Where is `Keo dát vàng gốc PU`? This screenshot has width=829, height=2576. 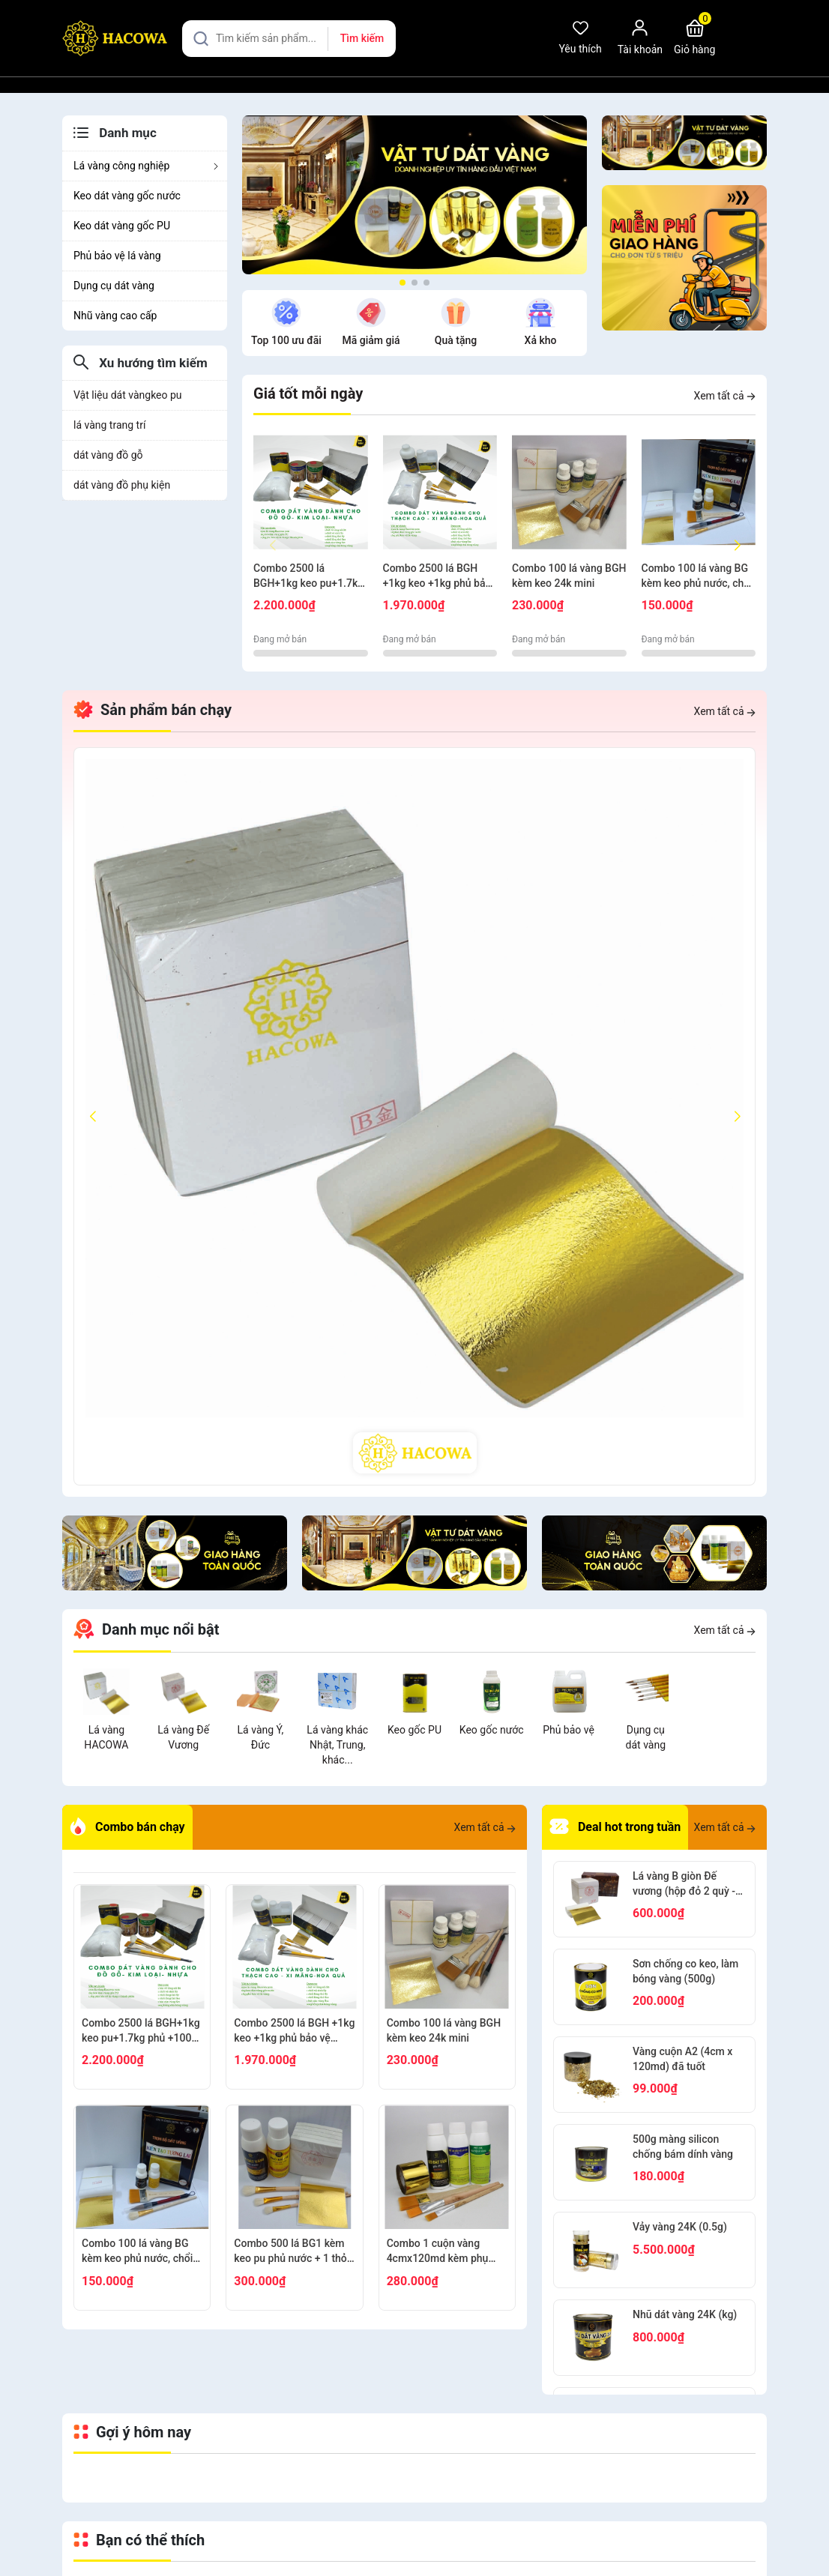 Keo dát vàng gốc PU is located at coordinates (121, 226).